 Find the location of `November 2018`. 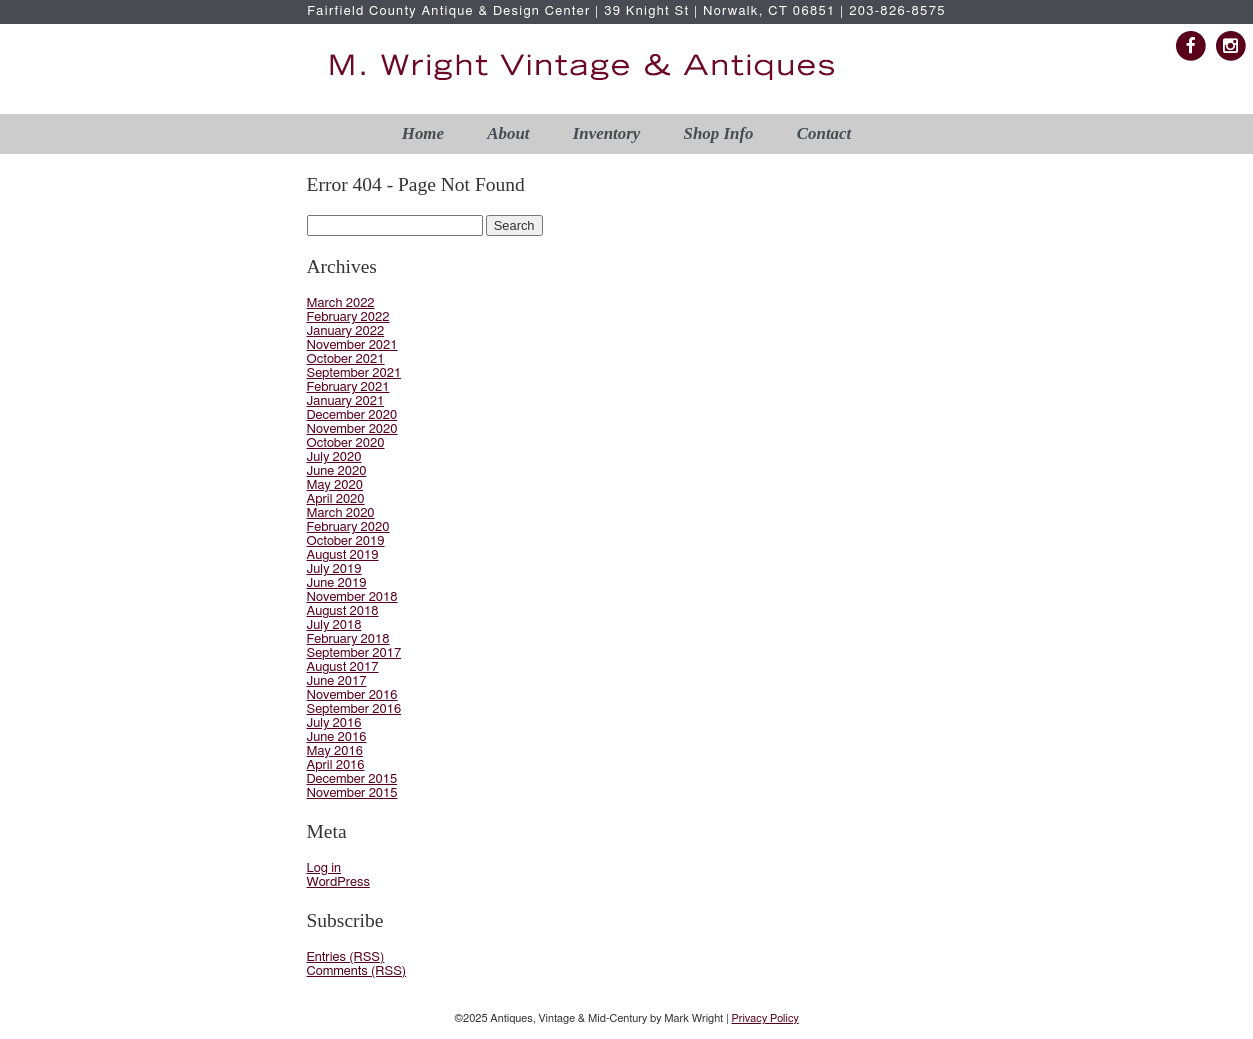

November 2018 is located at coordinates (352, 597).